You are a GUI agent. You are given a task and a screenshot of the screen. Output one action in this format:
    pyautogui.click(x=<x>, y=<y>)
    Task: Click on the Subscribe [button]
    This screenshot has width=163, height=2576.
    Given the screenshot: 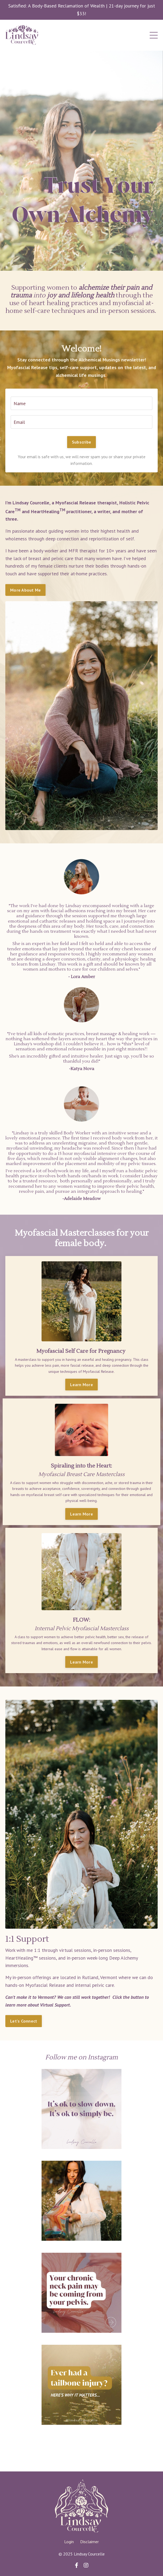 What is the action you would take?
    pyautogui.click(x=81, y=442)
    